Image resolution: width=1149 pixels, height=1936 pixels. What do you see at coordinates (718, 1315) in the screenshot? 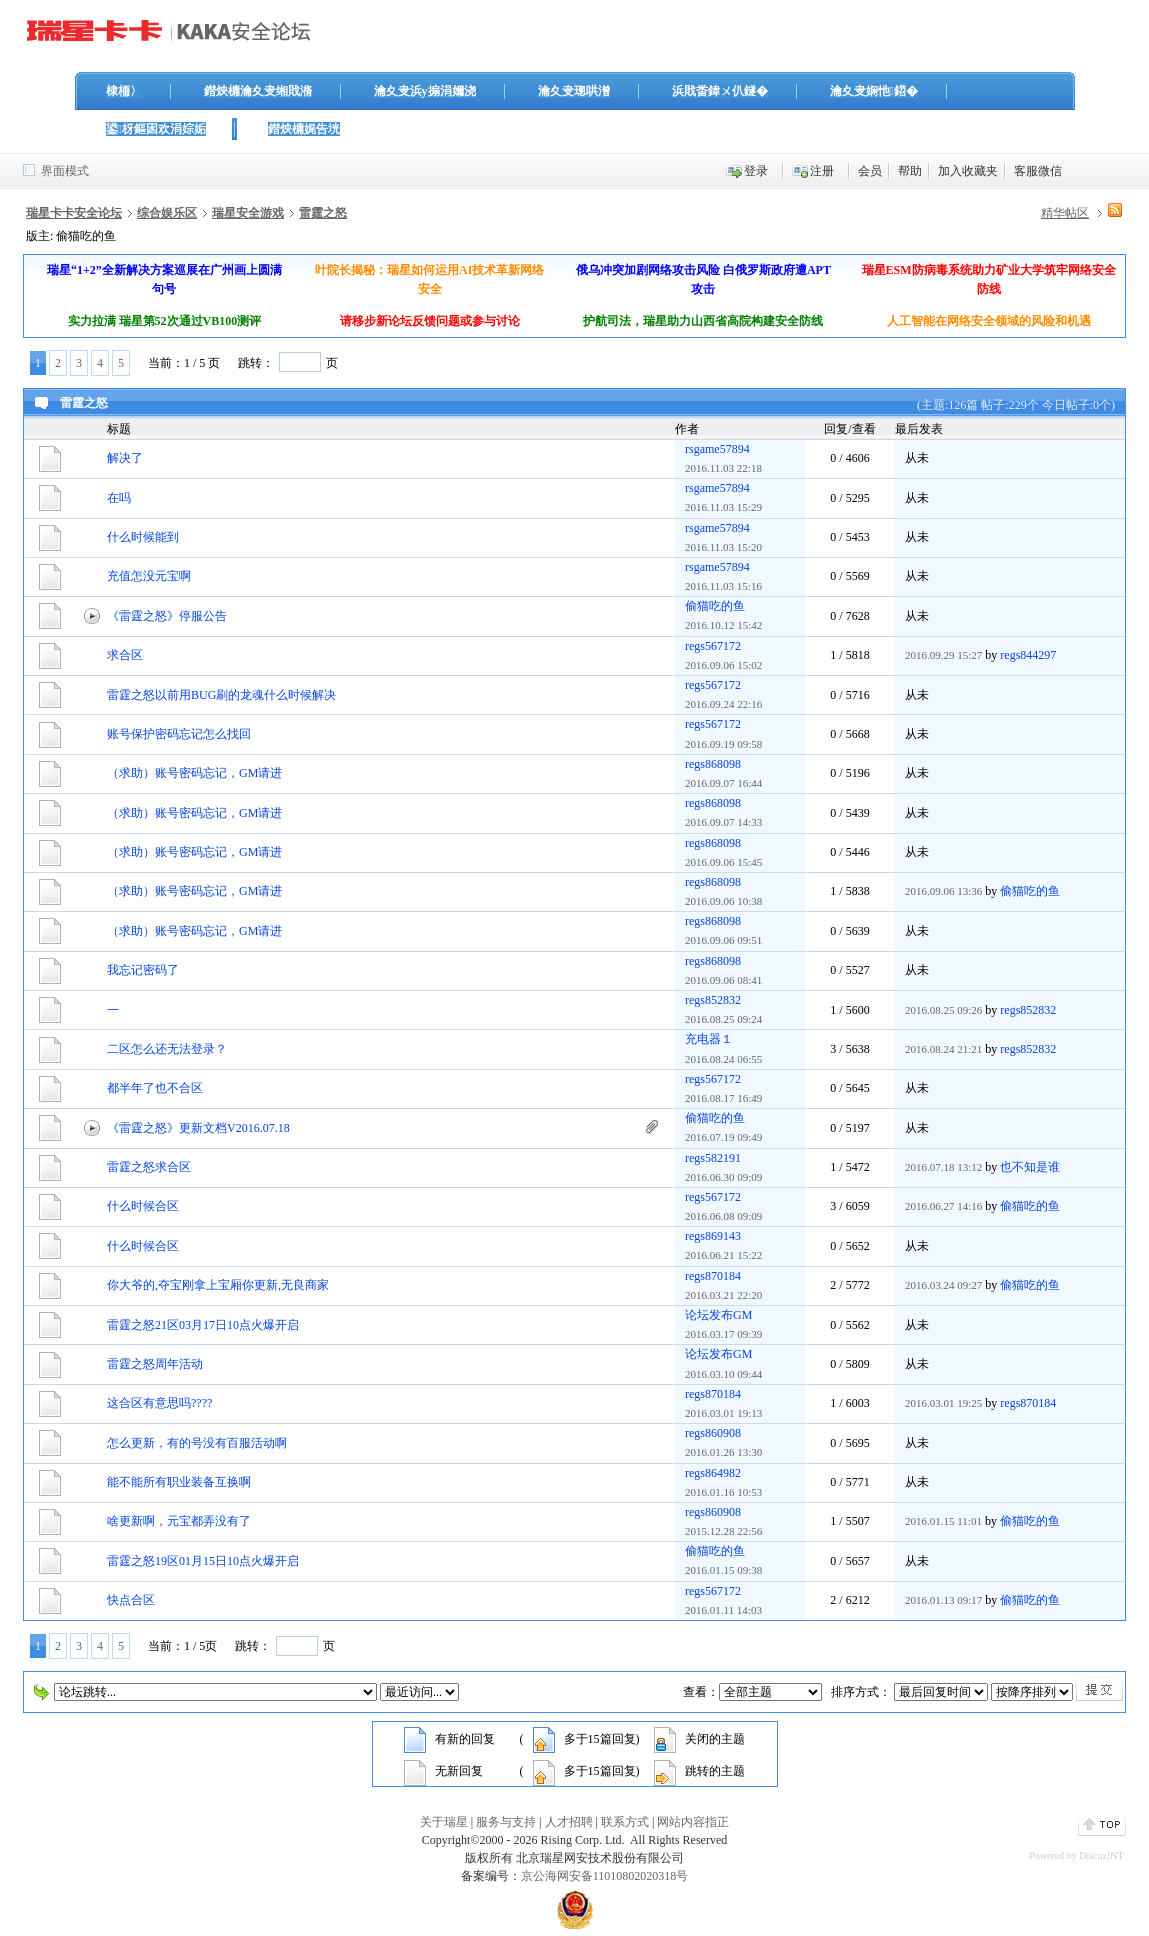
I see `论坛发布GM` at bounding box center [718, 1315].